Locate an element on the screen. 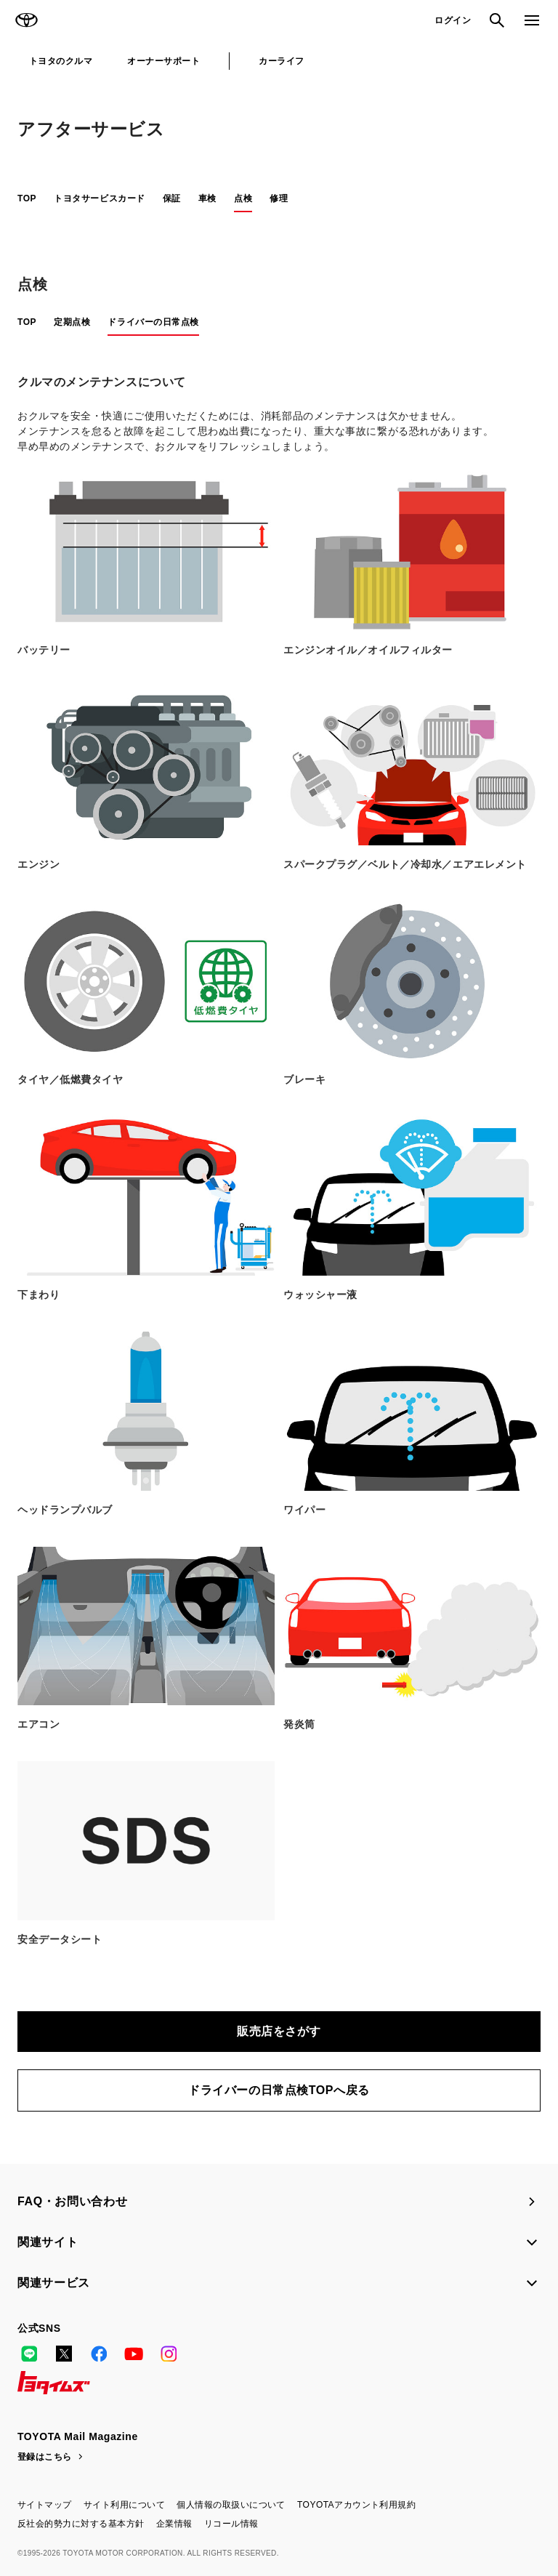 This screenshot has width=558, height=2576. オーナーサポート is located at coordinates (163, 61).